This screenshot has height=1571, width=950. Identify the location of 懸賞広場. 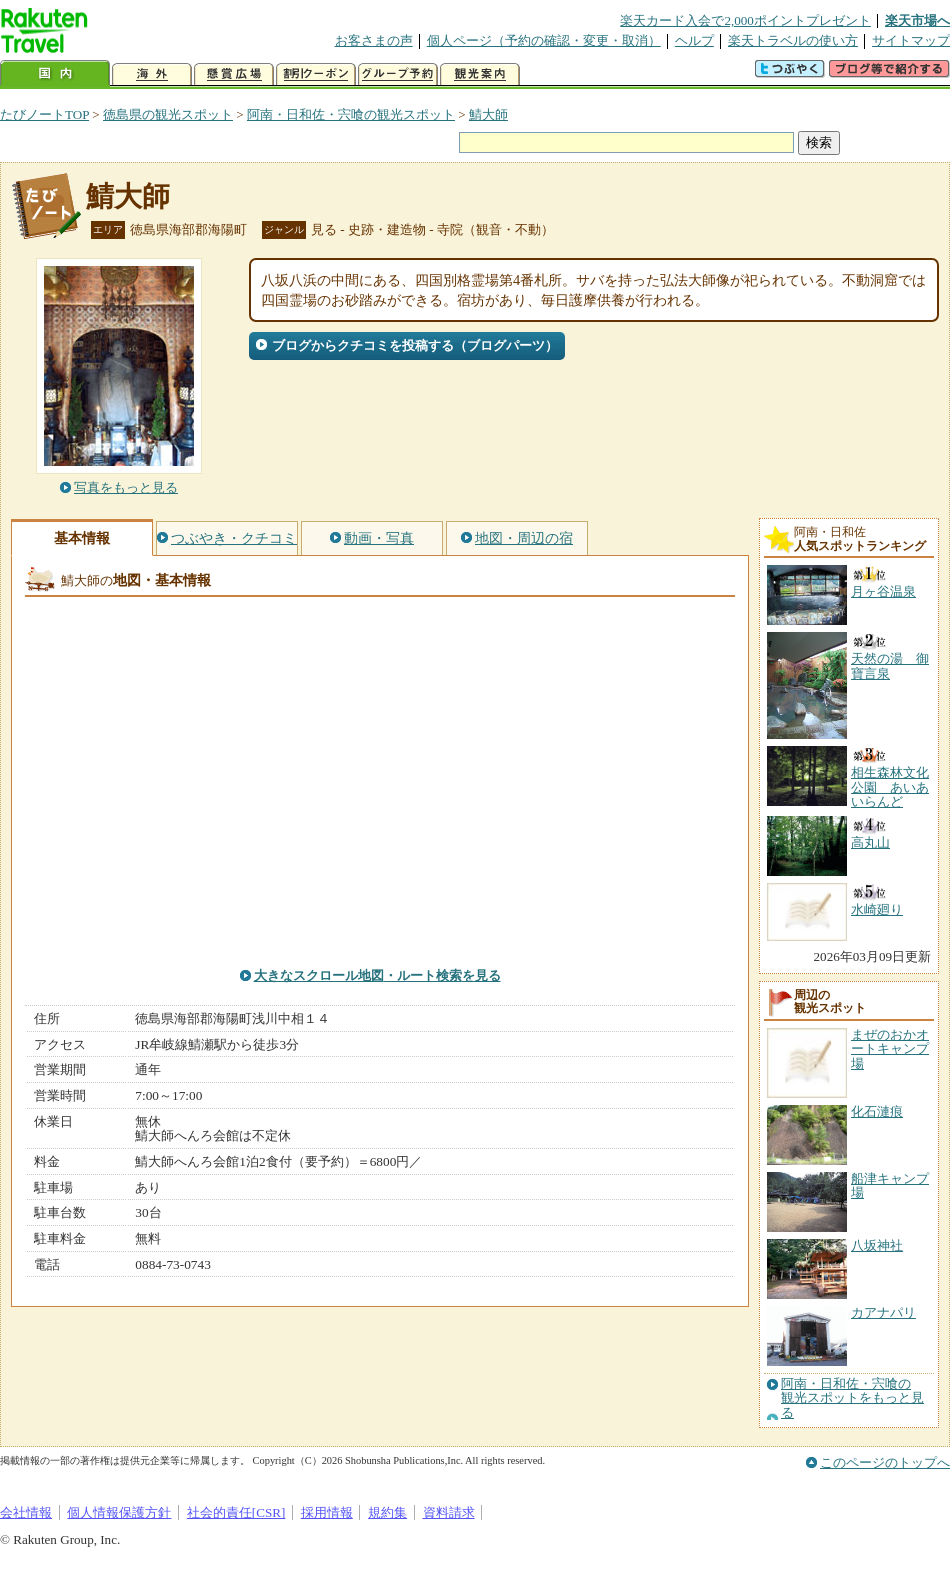
(234, 74).